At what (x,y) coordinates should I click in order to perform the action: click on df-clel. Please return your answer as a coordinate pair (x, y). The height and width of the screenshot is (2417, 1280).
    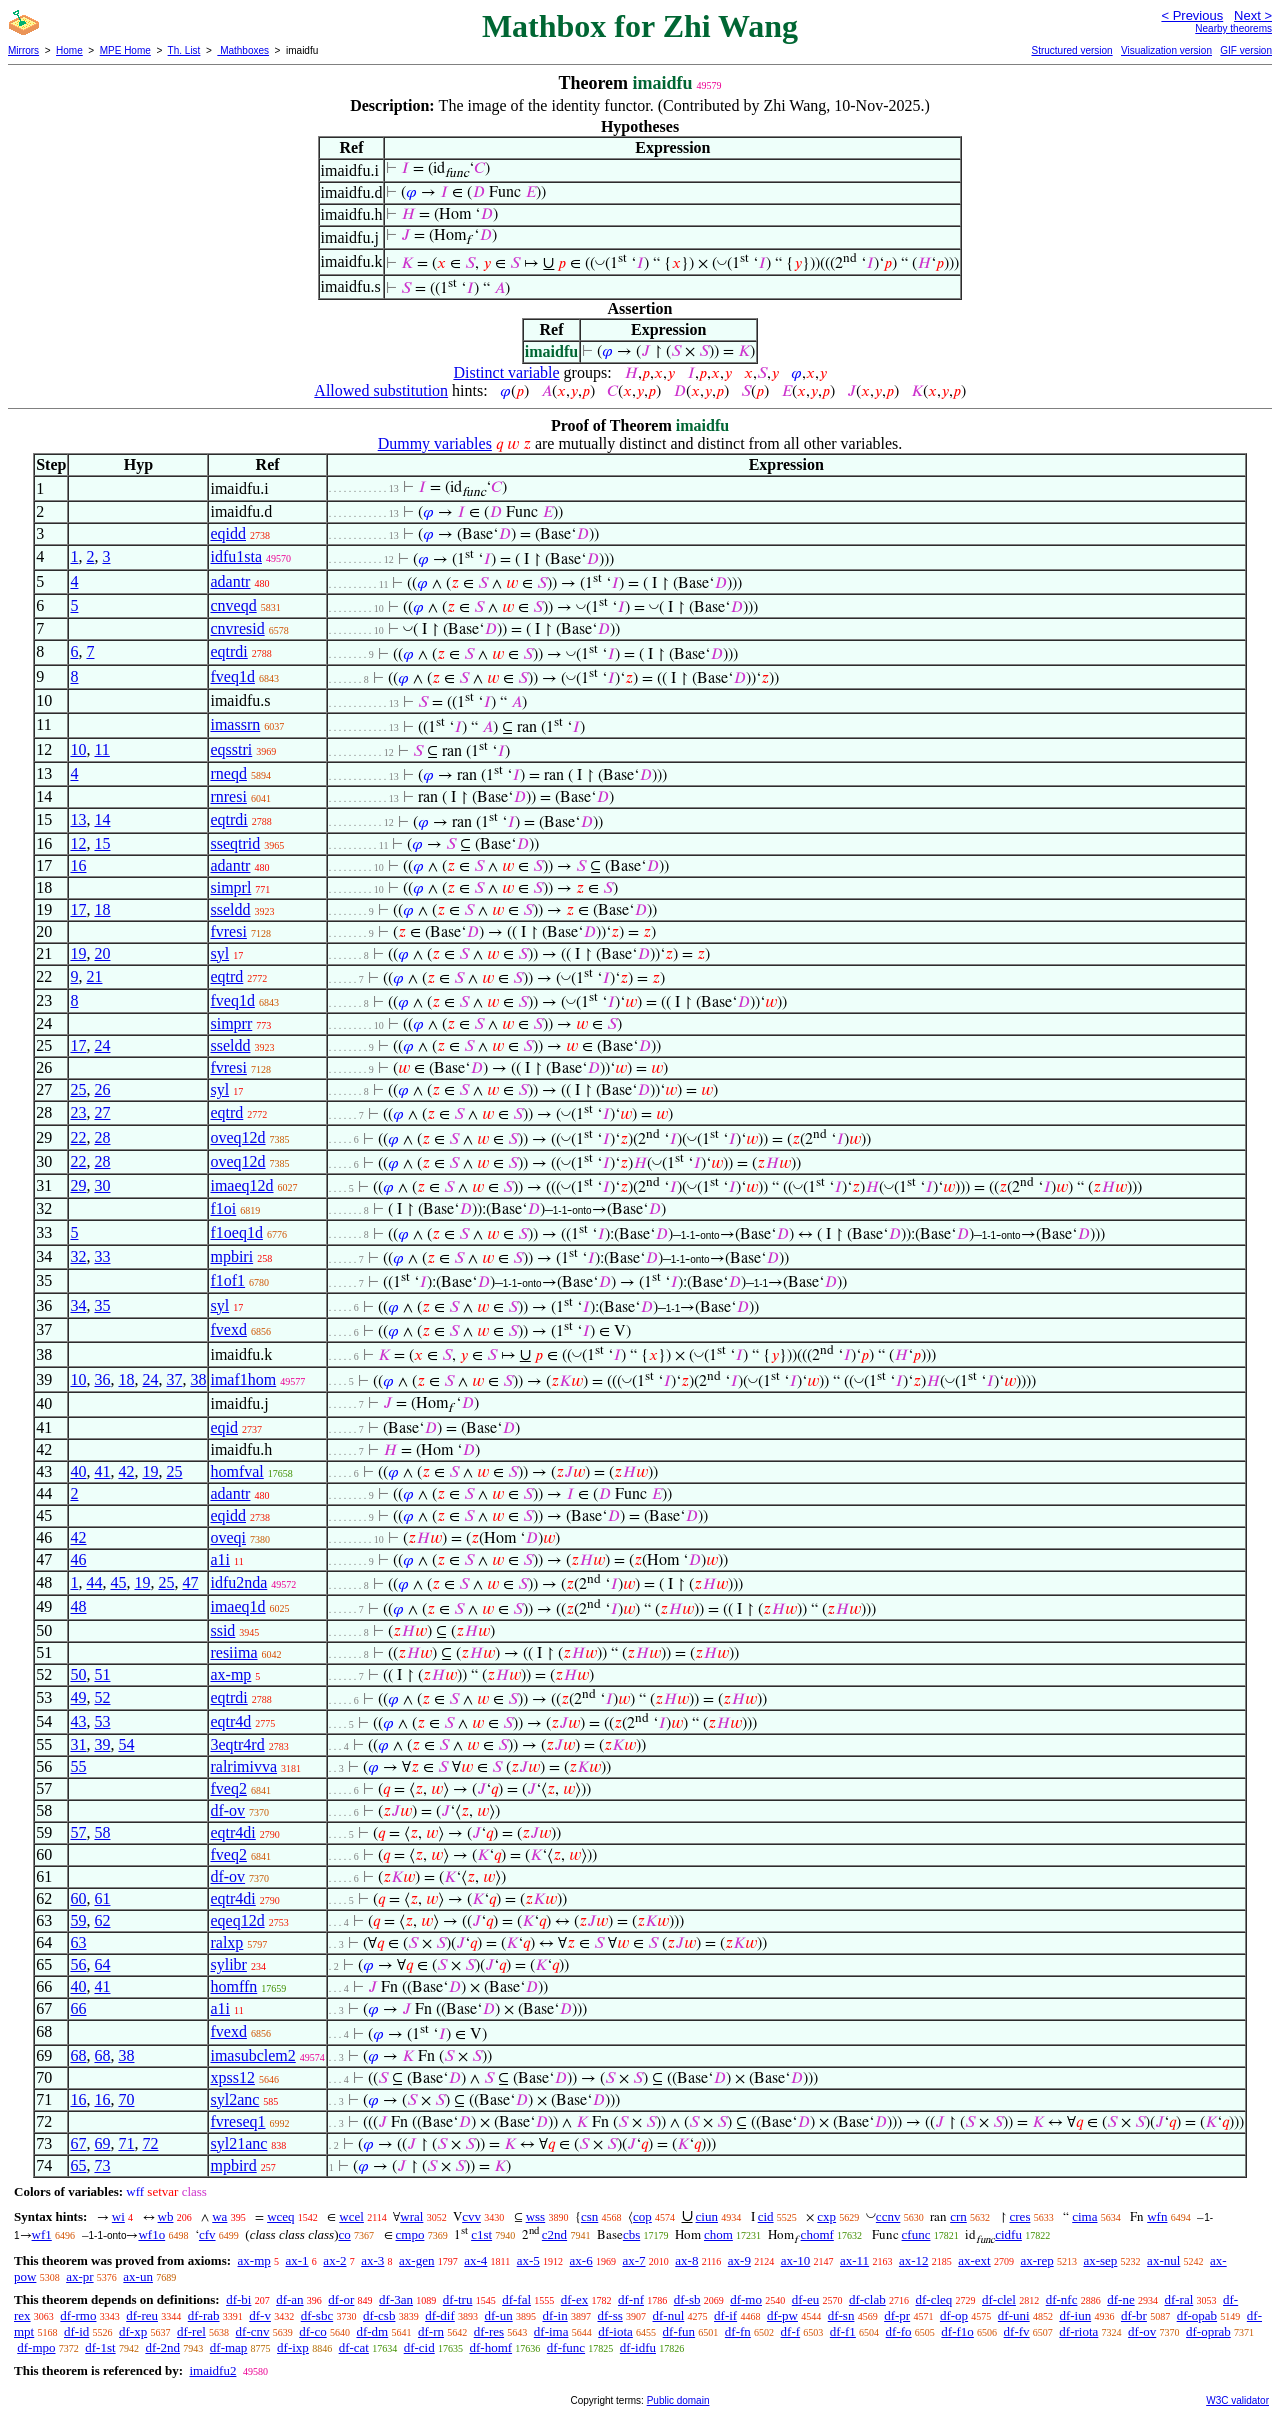
    Looking at the image, I should click on (999, 2299).